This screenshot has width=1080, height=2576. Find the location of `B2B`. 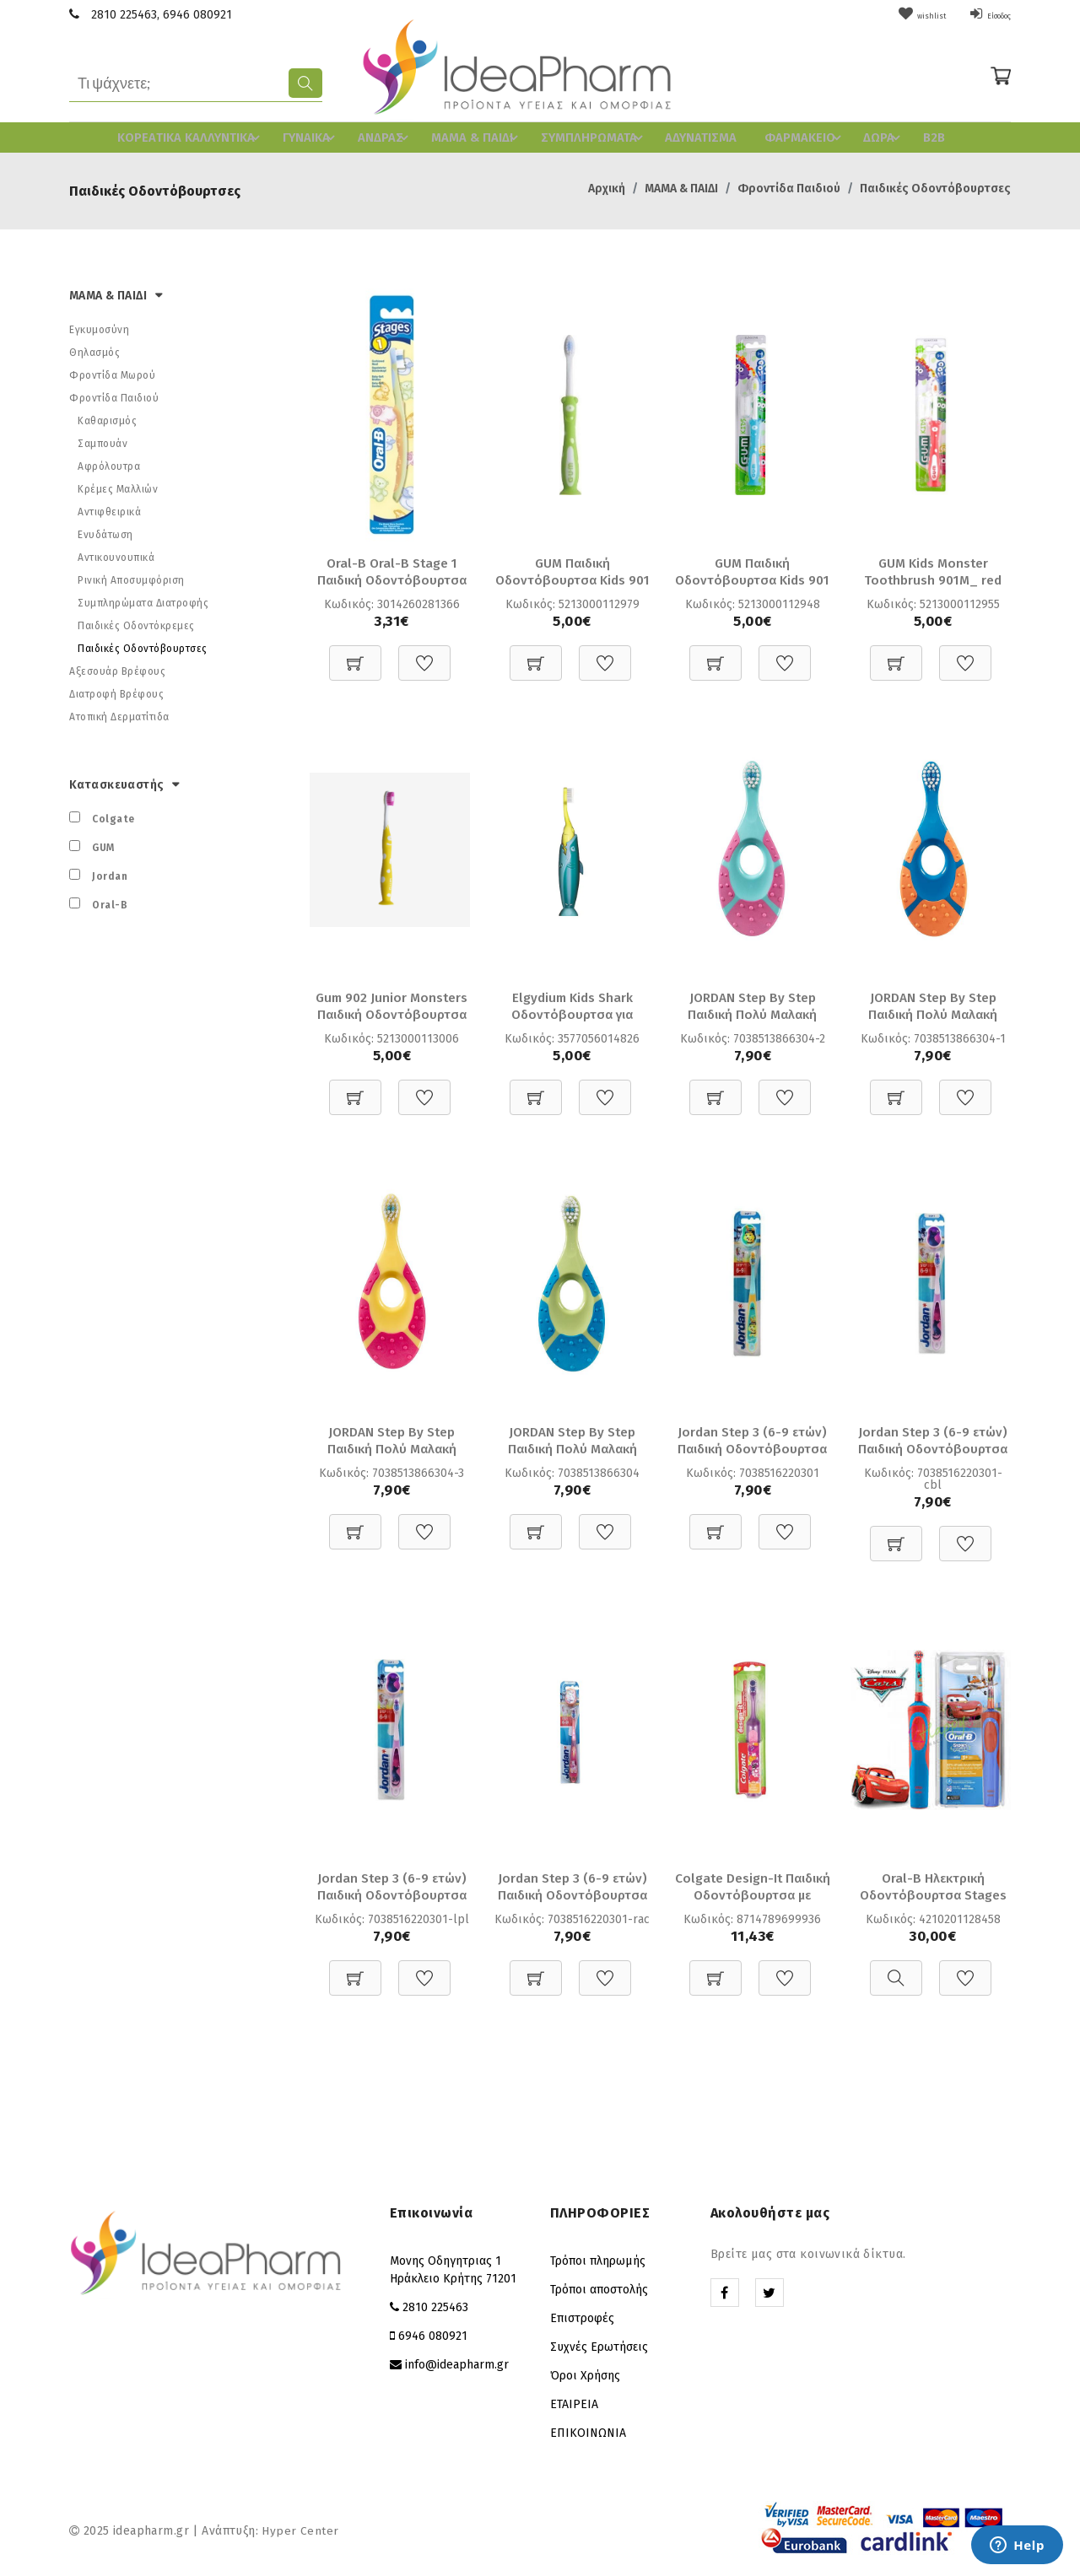

B2B is located at coordinates (916, 136).